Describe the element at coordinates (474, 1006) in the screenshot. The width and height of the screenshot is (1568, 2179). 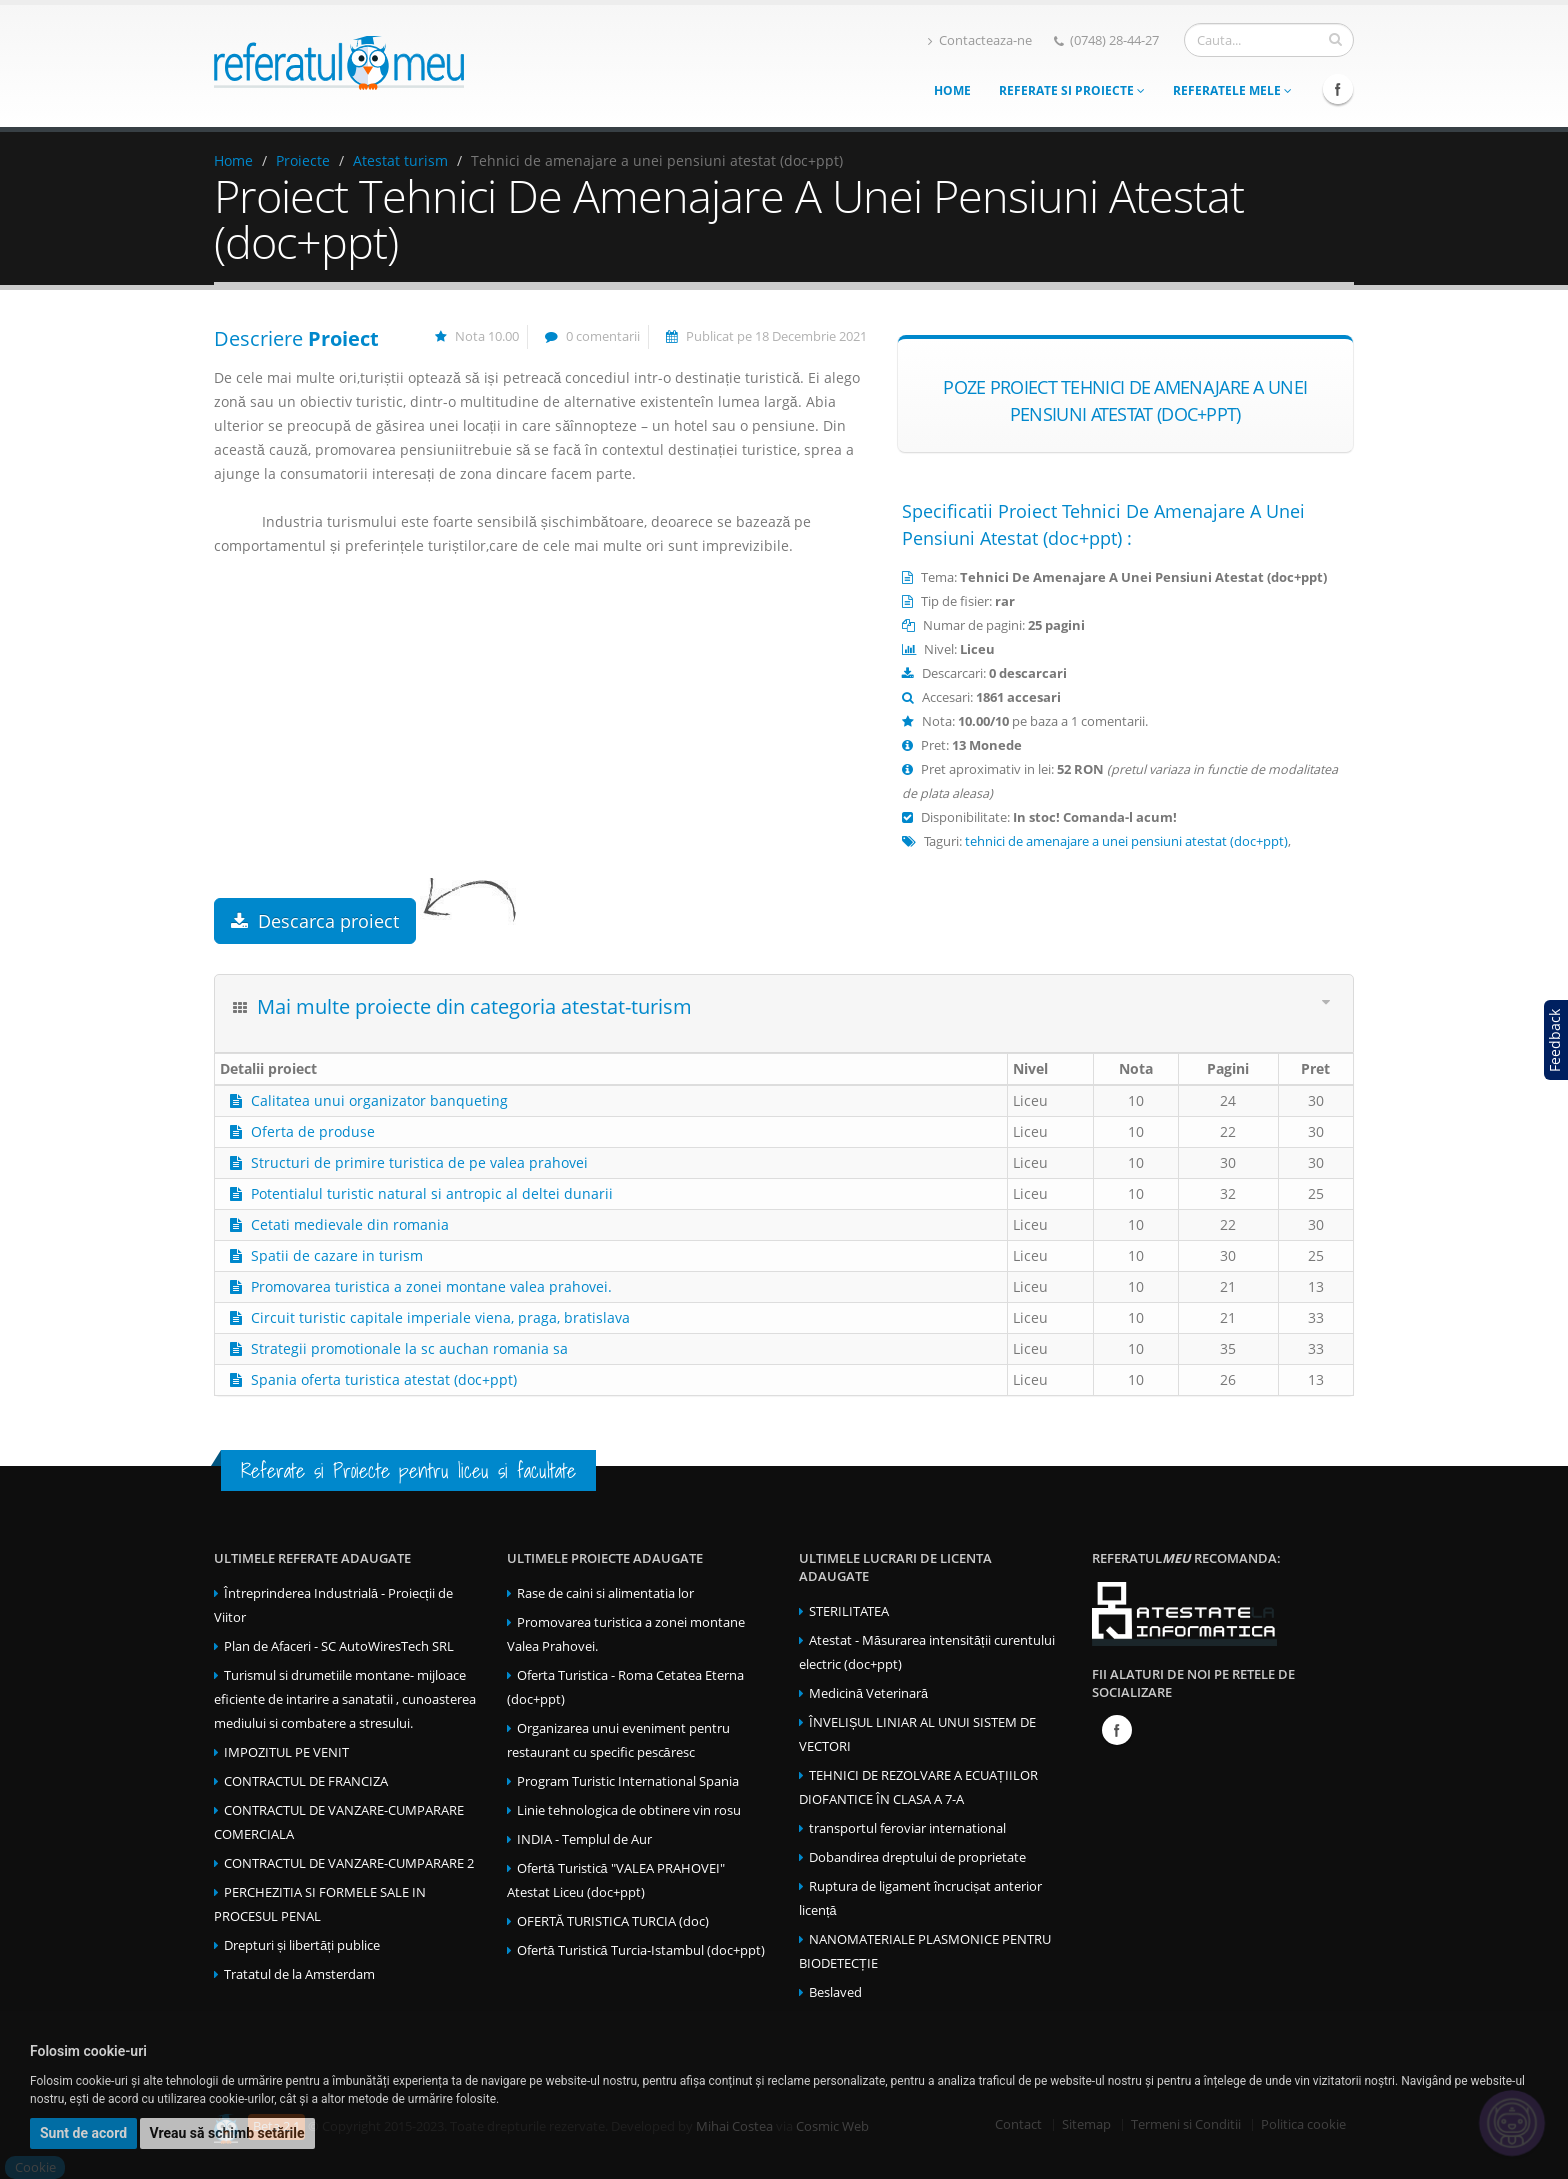
I see `Mai multe proiecte din categoria atestat-turism` at that location.